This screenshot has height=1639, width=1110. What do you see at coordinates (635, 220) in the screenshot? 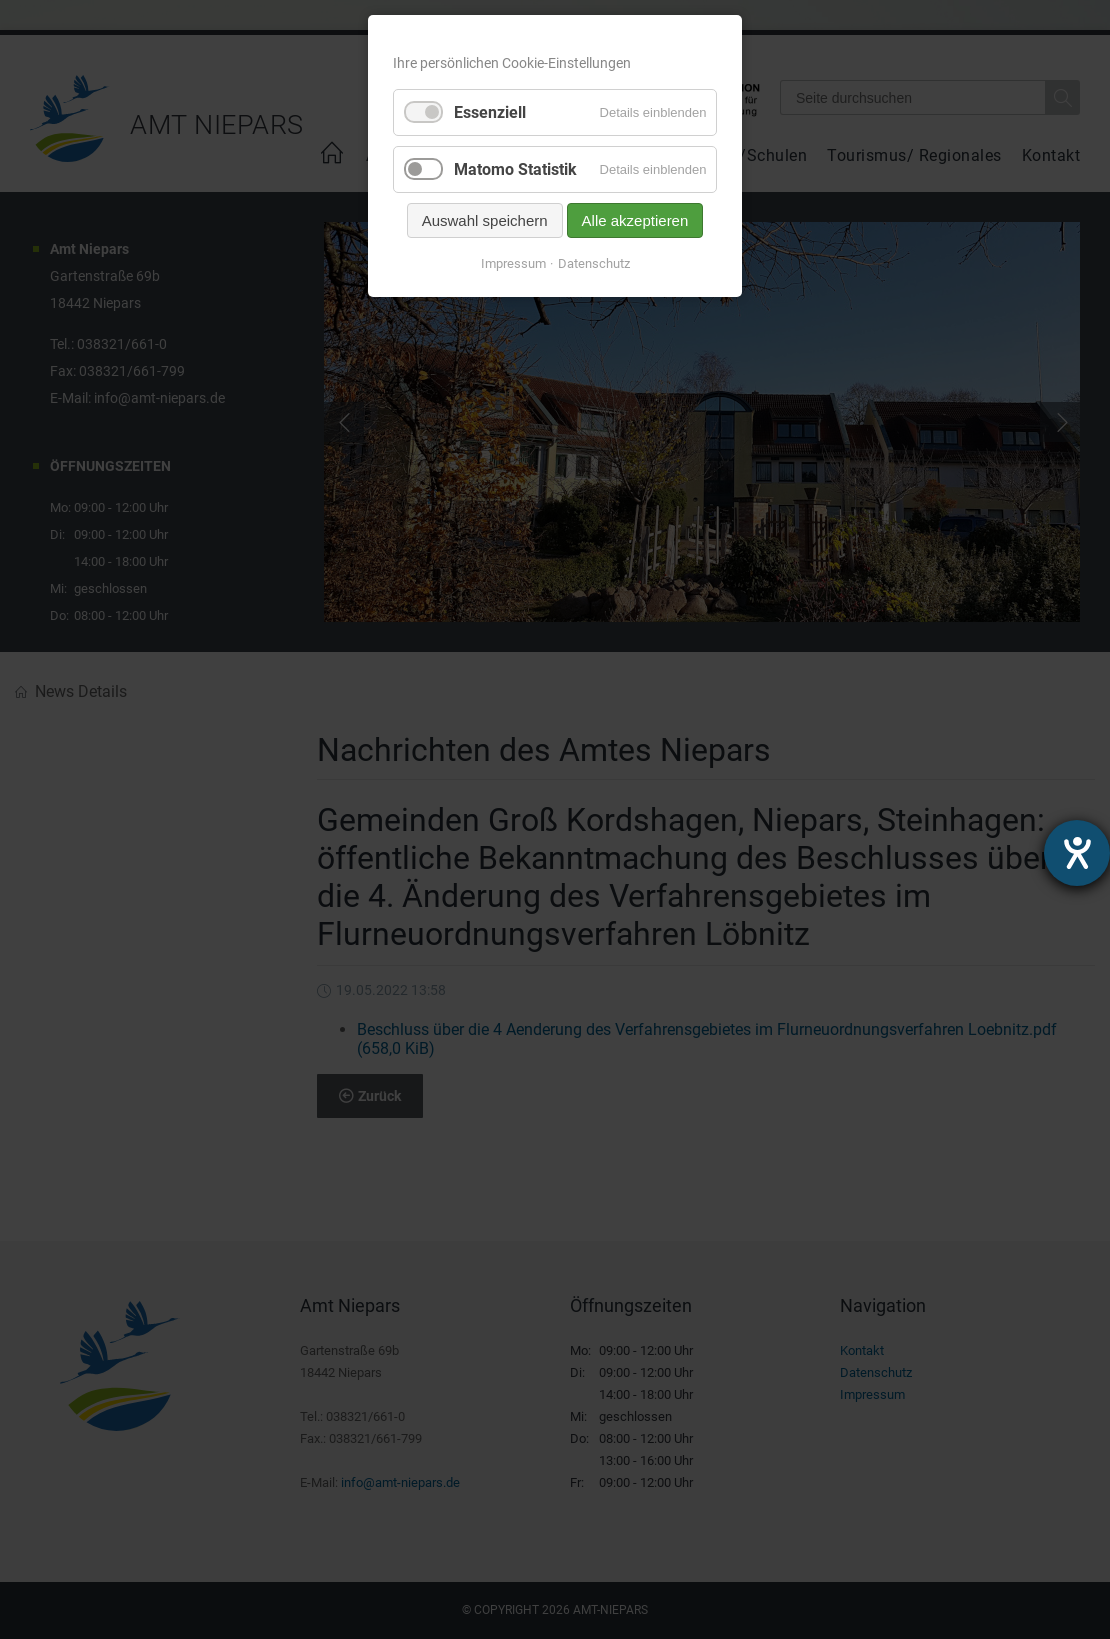
I see `Alle akzeptieren` at bounding box center [635, 220].